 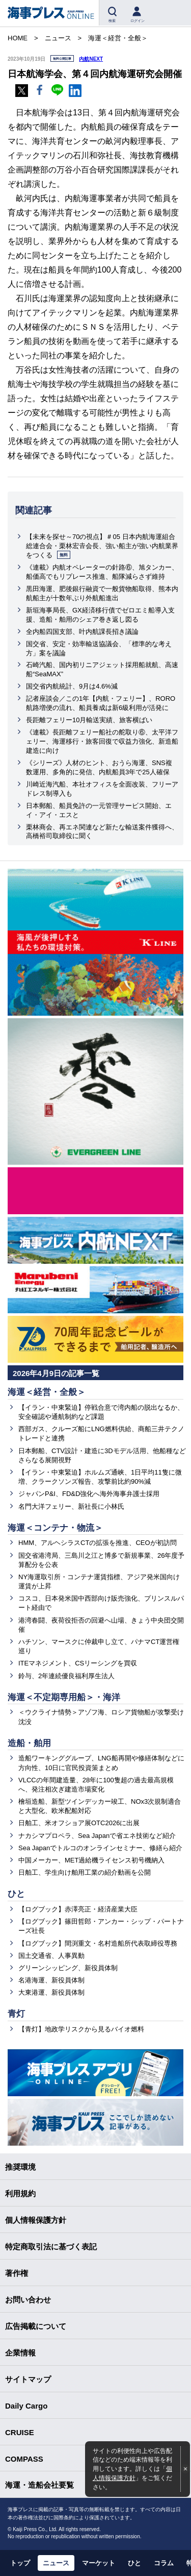 I want to click on 日舶工、学生向け舶用工業の紹介動画を公開, so click(x=84, y=1872).